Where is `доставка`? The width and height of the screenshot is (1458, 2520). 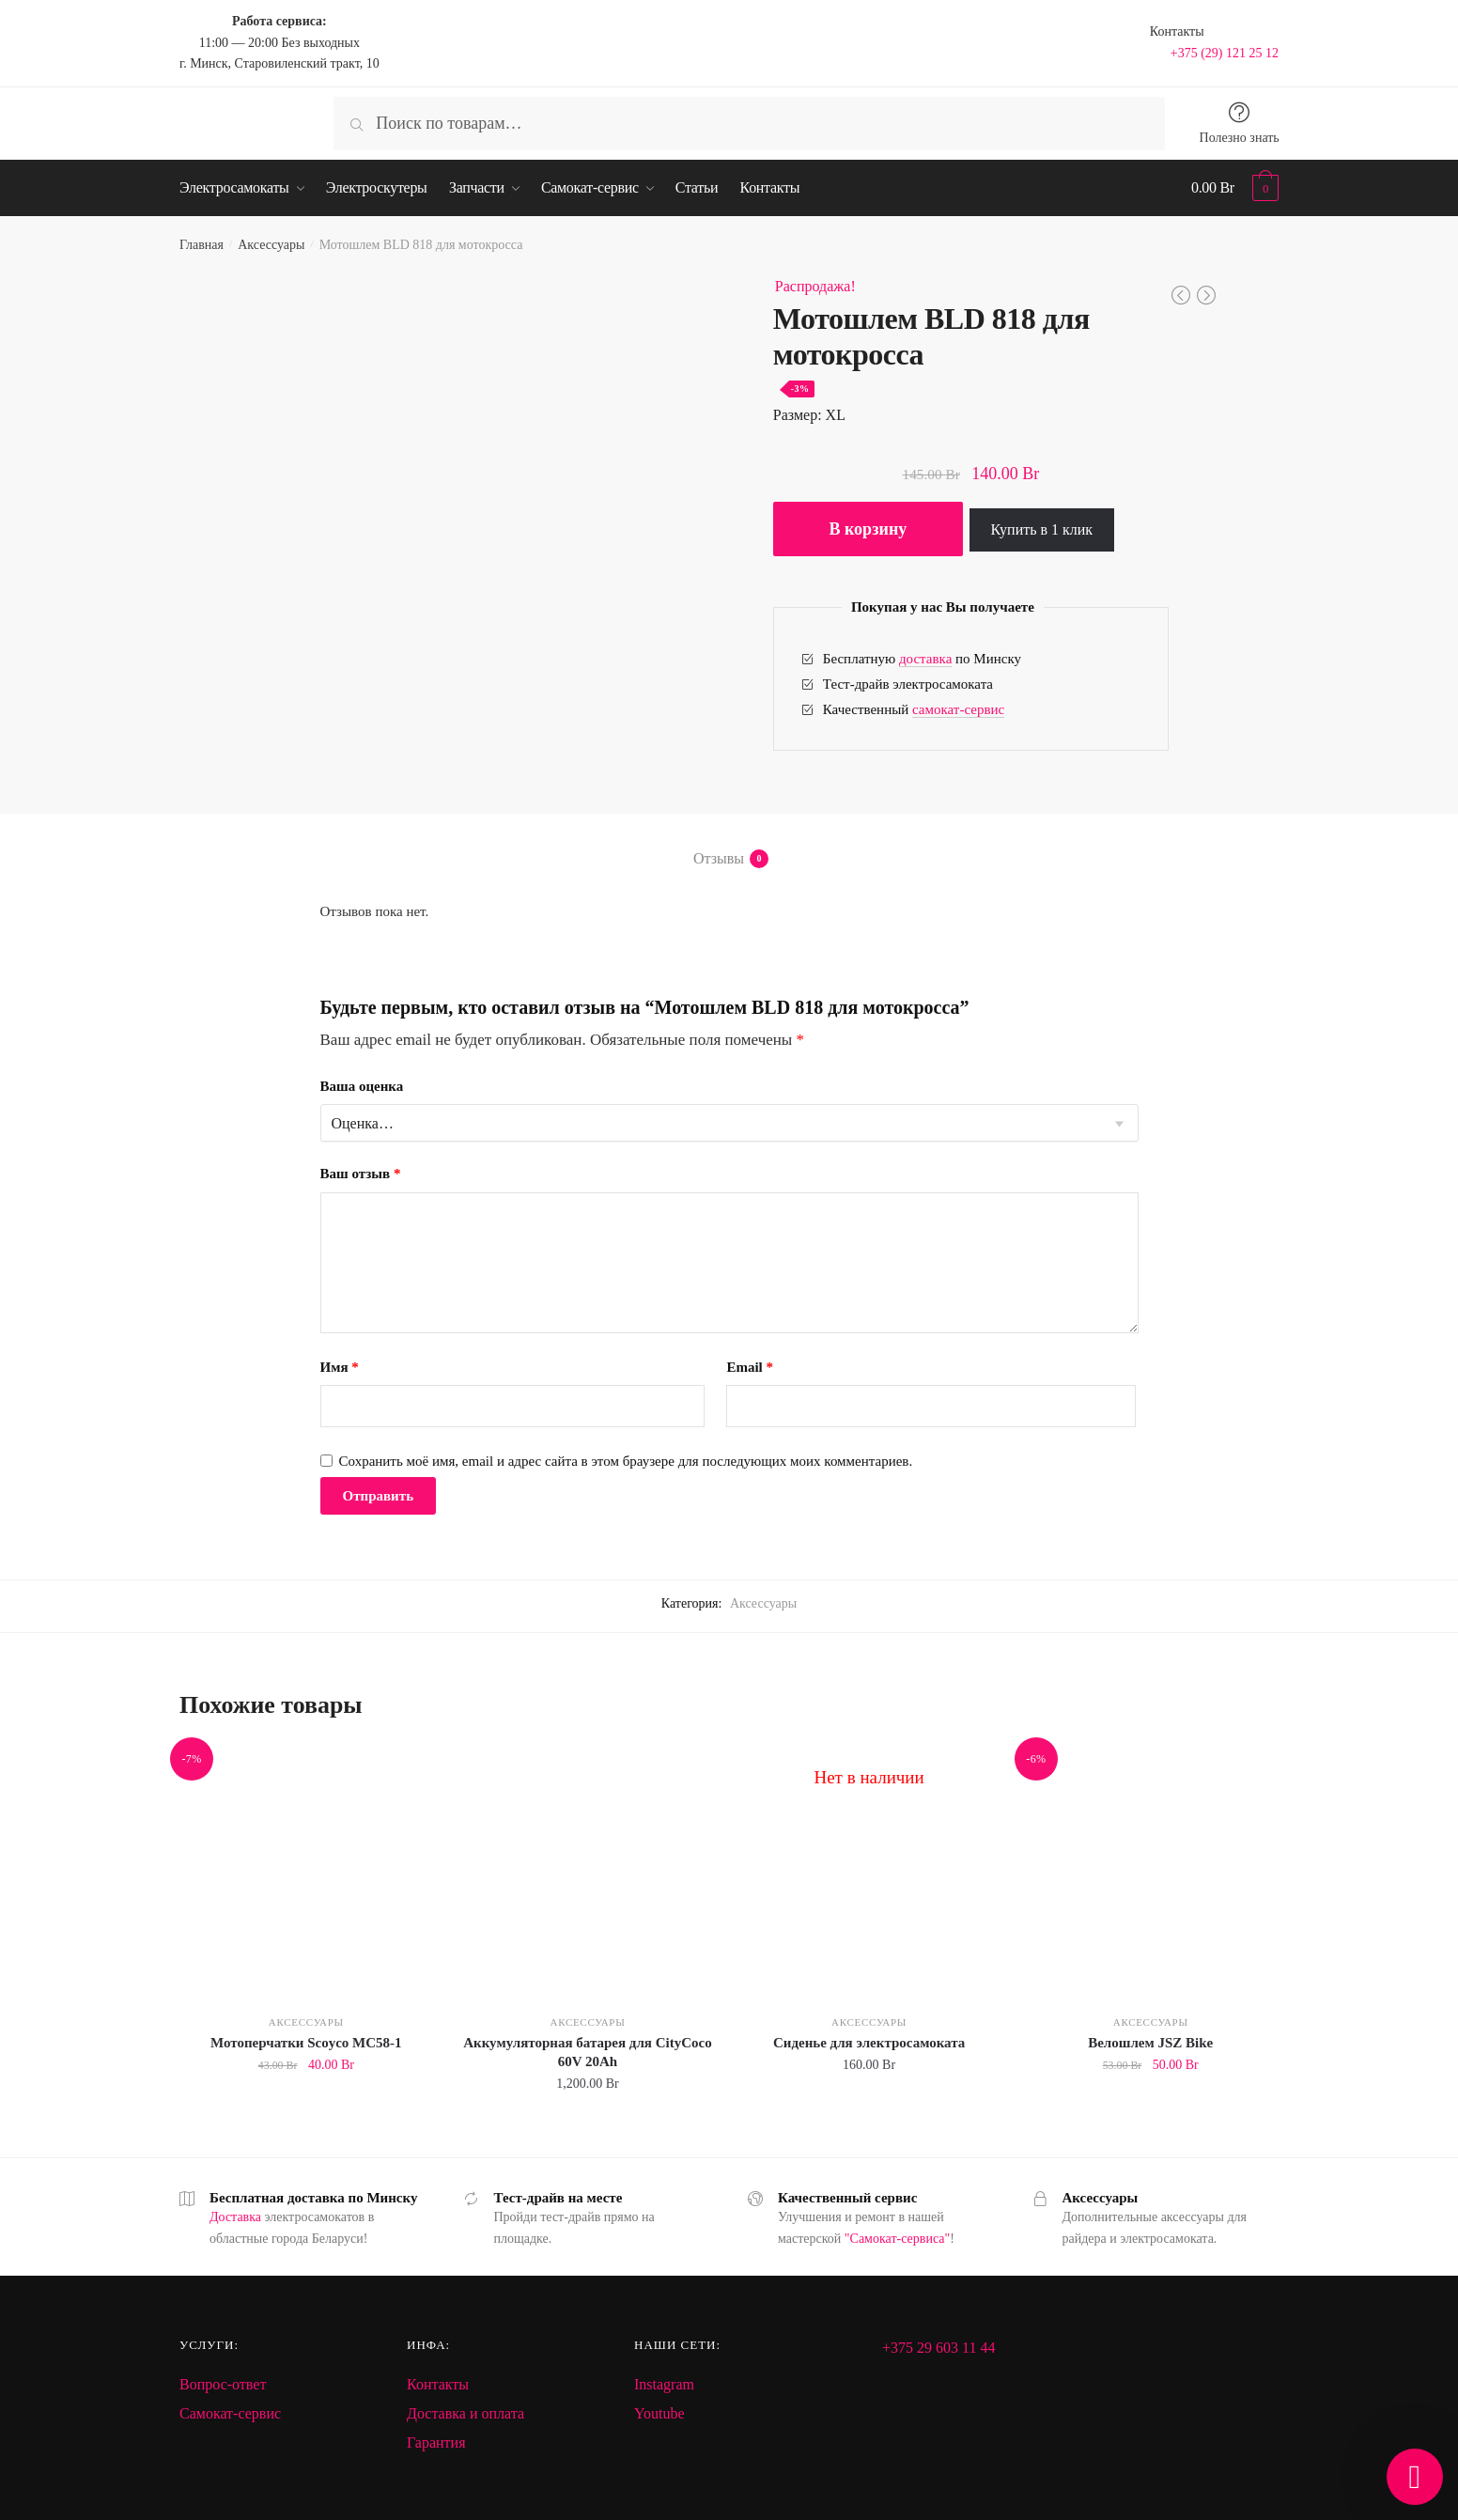
доставка is located at coordinates (925, 658).